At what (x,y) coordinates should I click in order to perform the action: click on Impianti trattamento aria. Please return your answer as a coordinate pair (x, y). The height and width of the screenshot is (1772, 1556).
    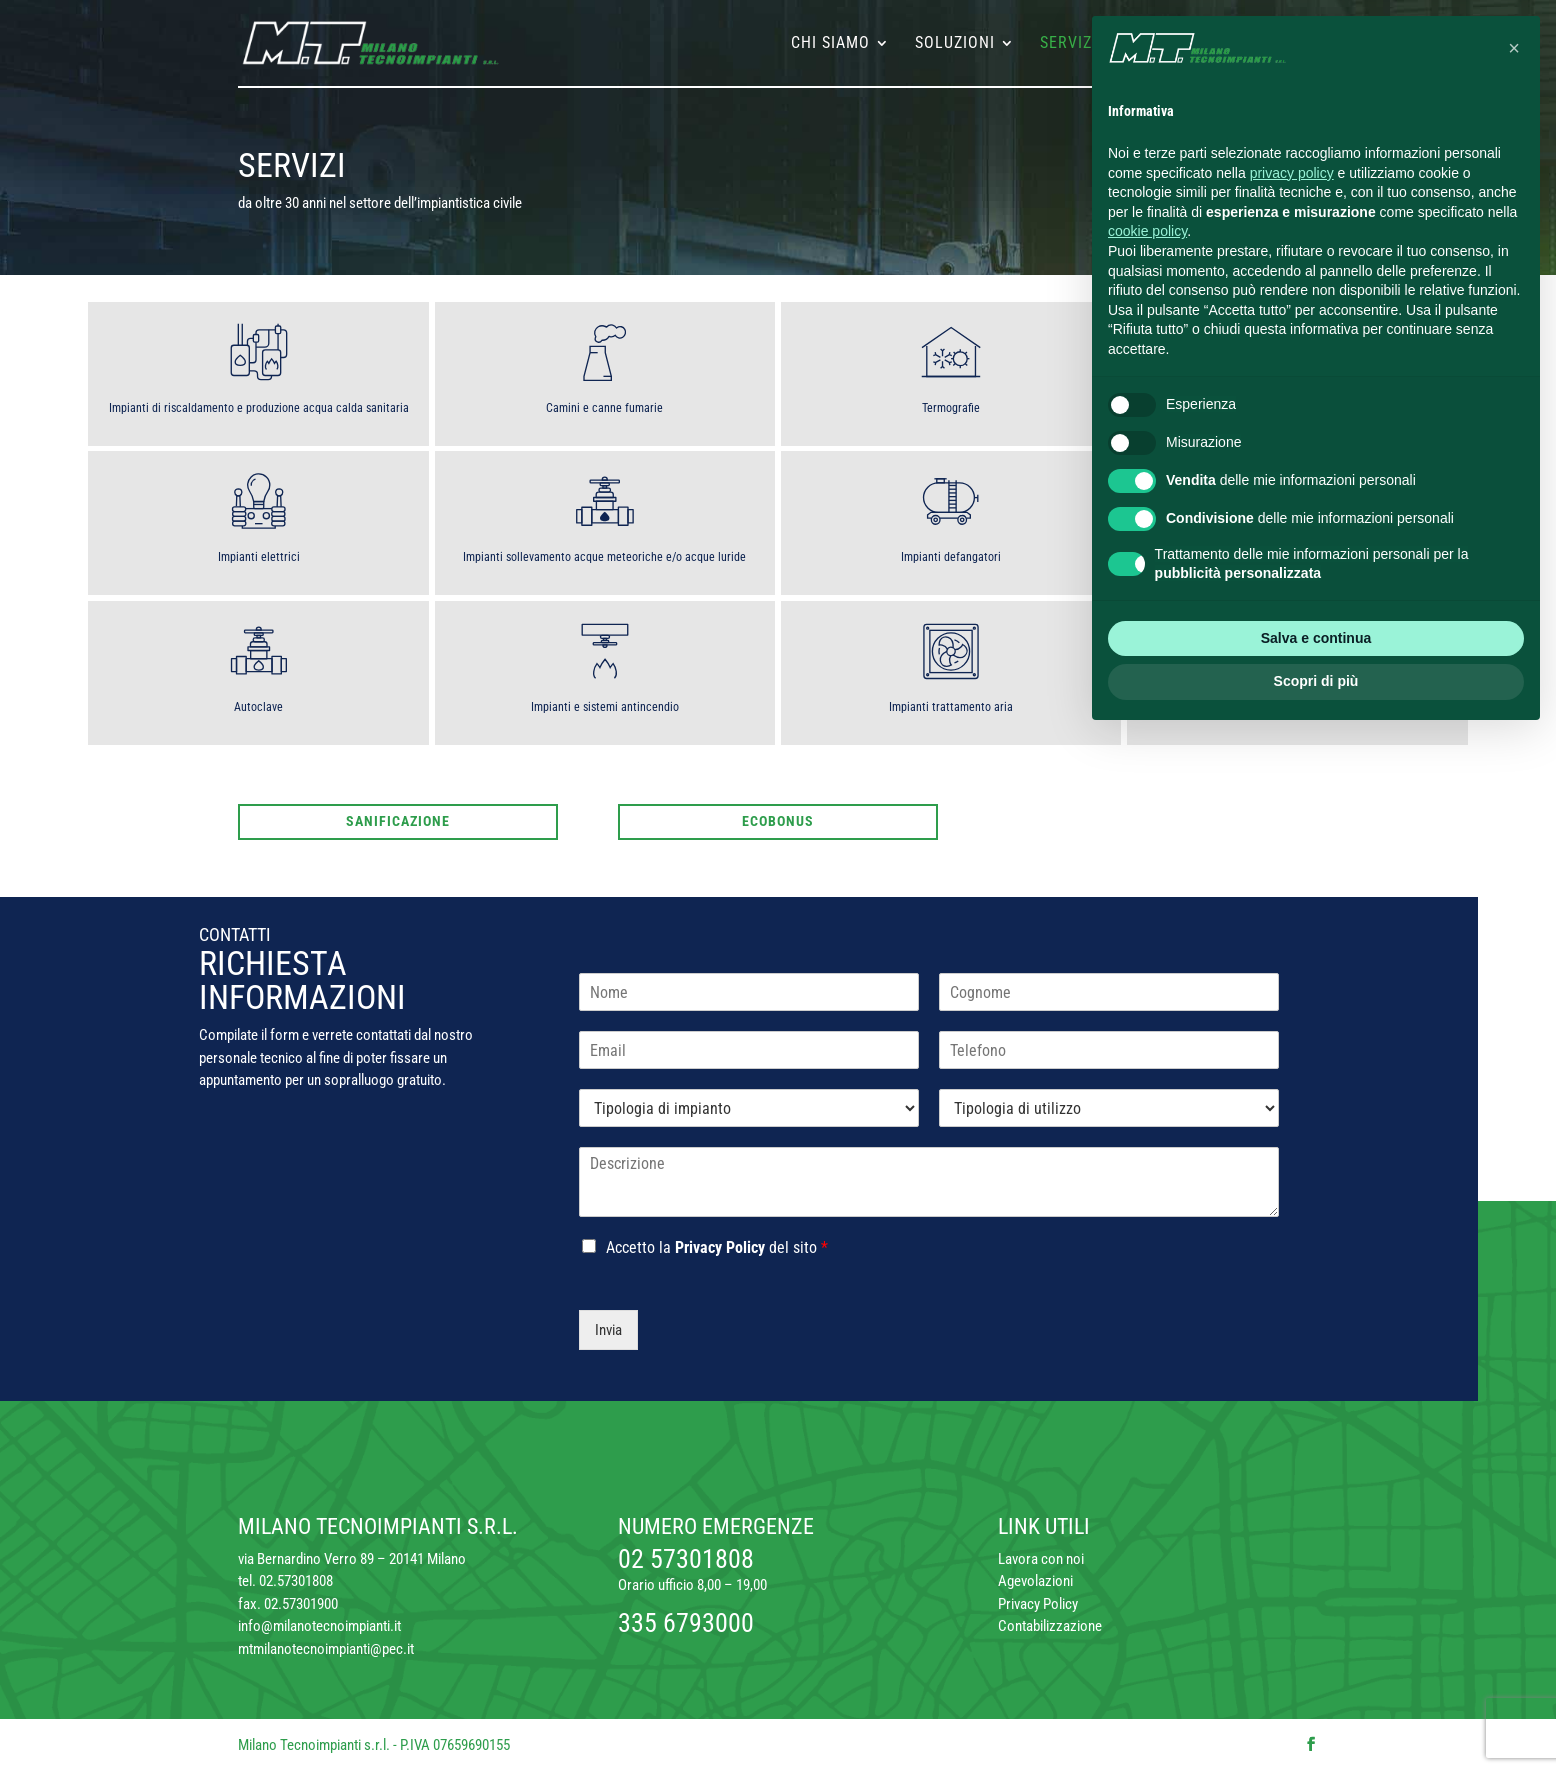
    Looking at the image, I should click on (951, 707).